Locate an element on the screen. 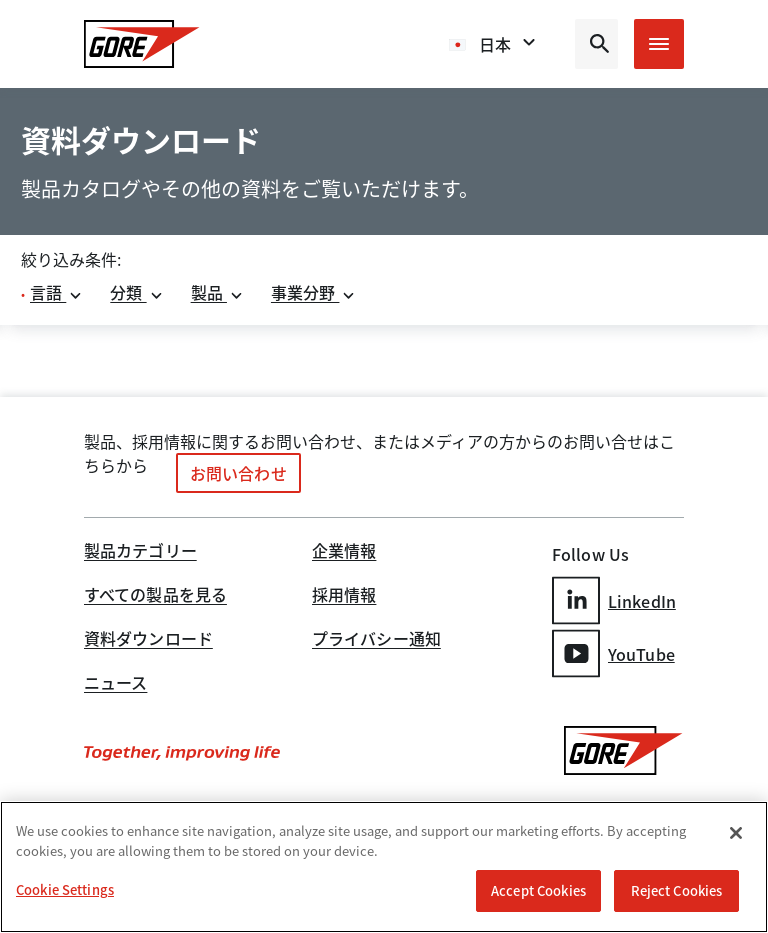 The width and height of the screenshot is (768, 933). 採用情報 is located at coordinates (344, 596).